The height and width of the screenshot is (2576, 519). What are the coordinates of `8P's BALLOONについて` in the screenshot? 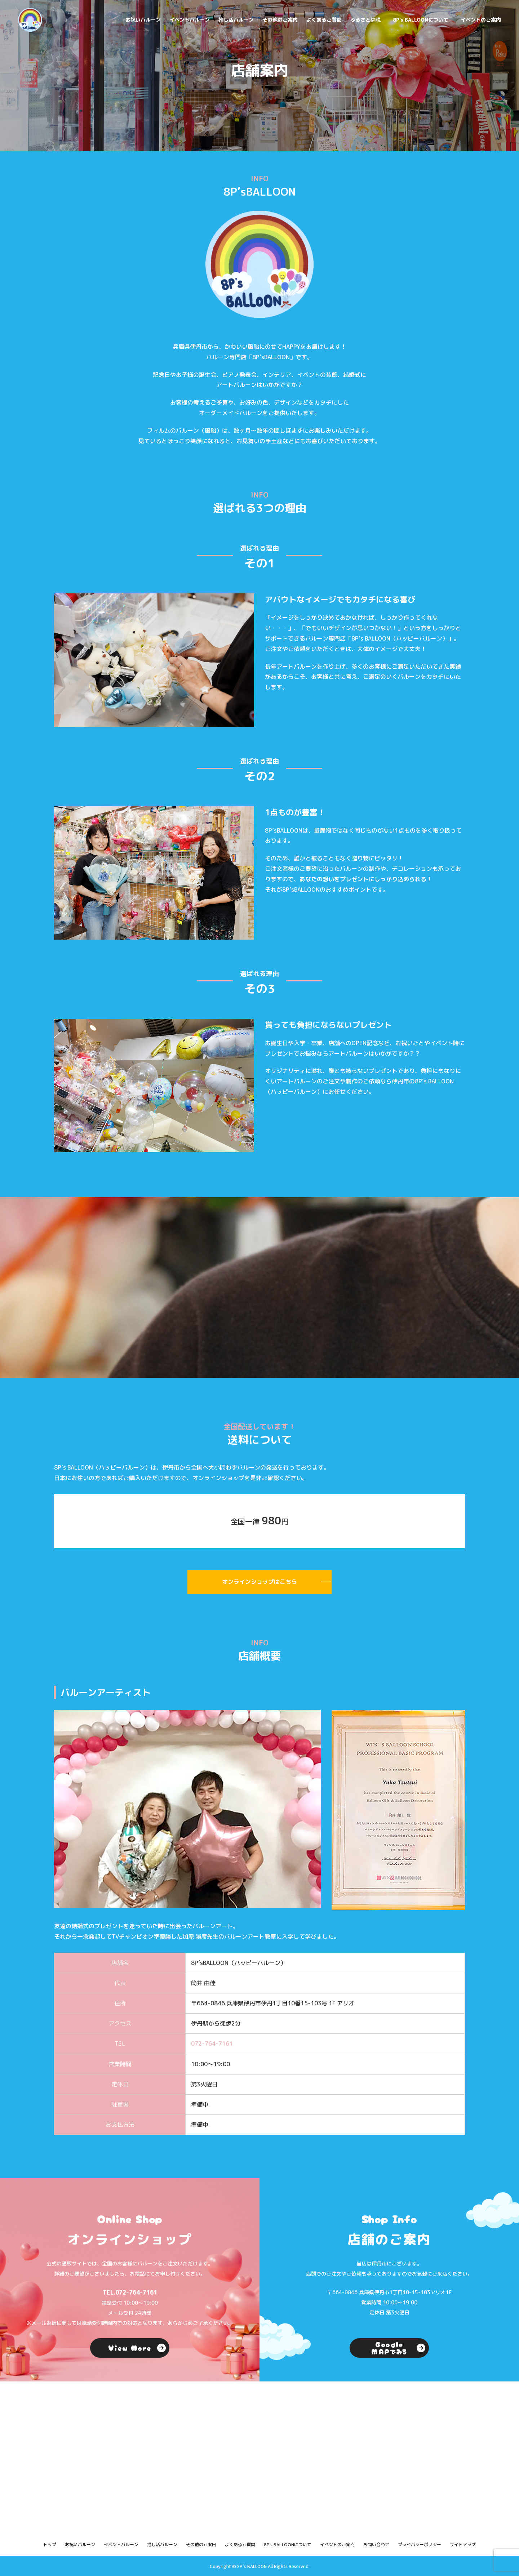 It's located at (420, 19).